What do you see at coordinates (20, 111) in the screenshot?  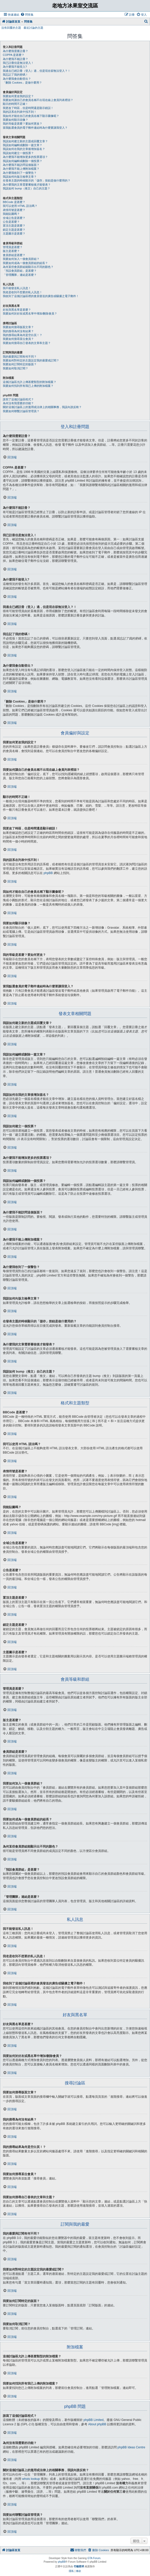 I see `我的語系在列表中找不到！` at bounding box center [20, 111].